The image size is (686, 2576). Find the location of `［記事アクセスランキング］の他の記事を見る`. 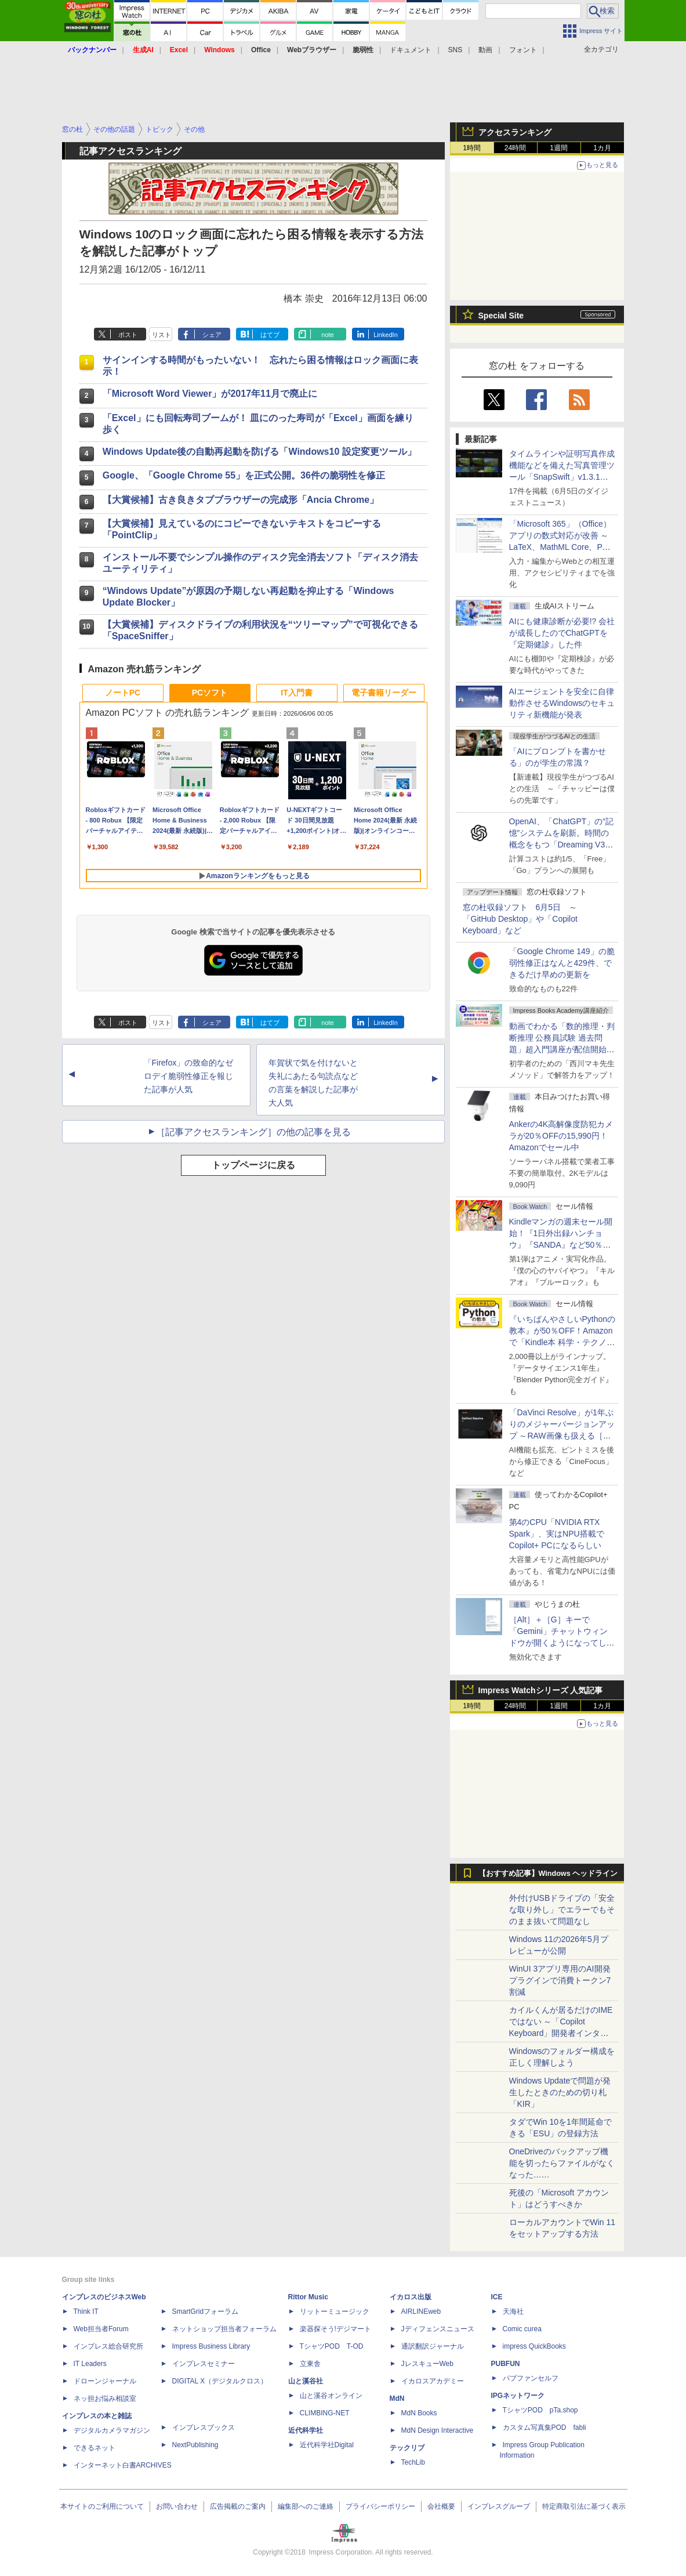

［記事アクセスランキング］の他の記事を見る is located at coordinates (253, 1132).